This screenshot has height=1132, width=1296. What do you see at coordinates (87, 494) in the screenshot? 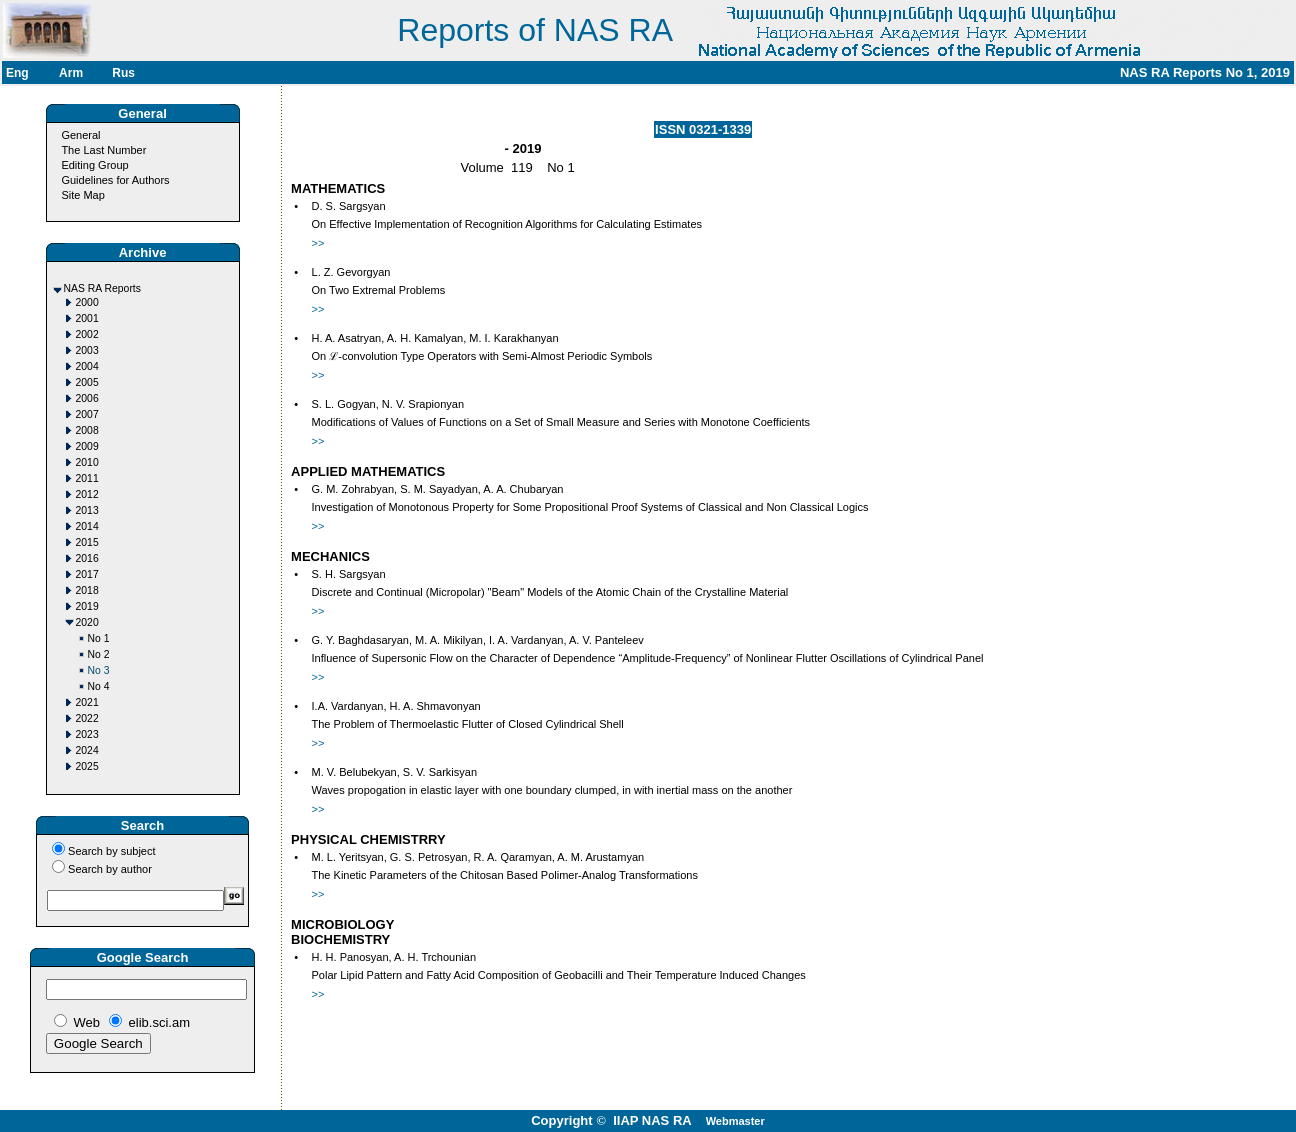
I see `2012` at bounding box center [87, 494].